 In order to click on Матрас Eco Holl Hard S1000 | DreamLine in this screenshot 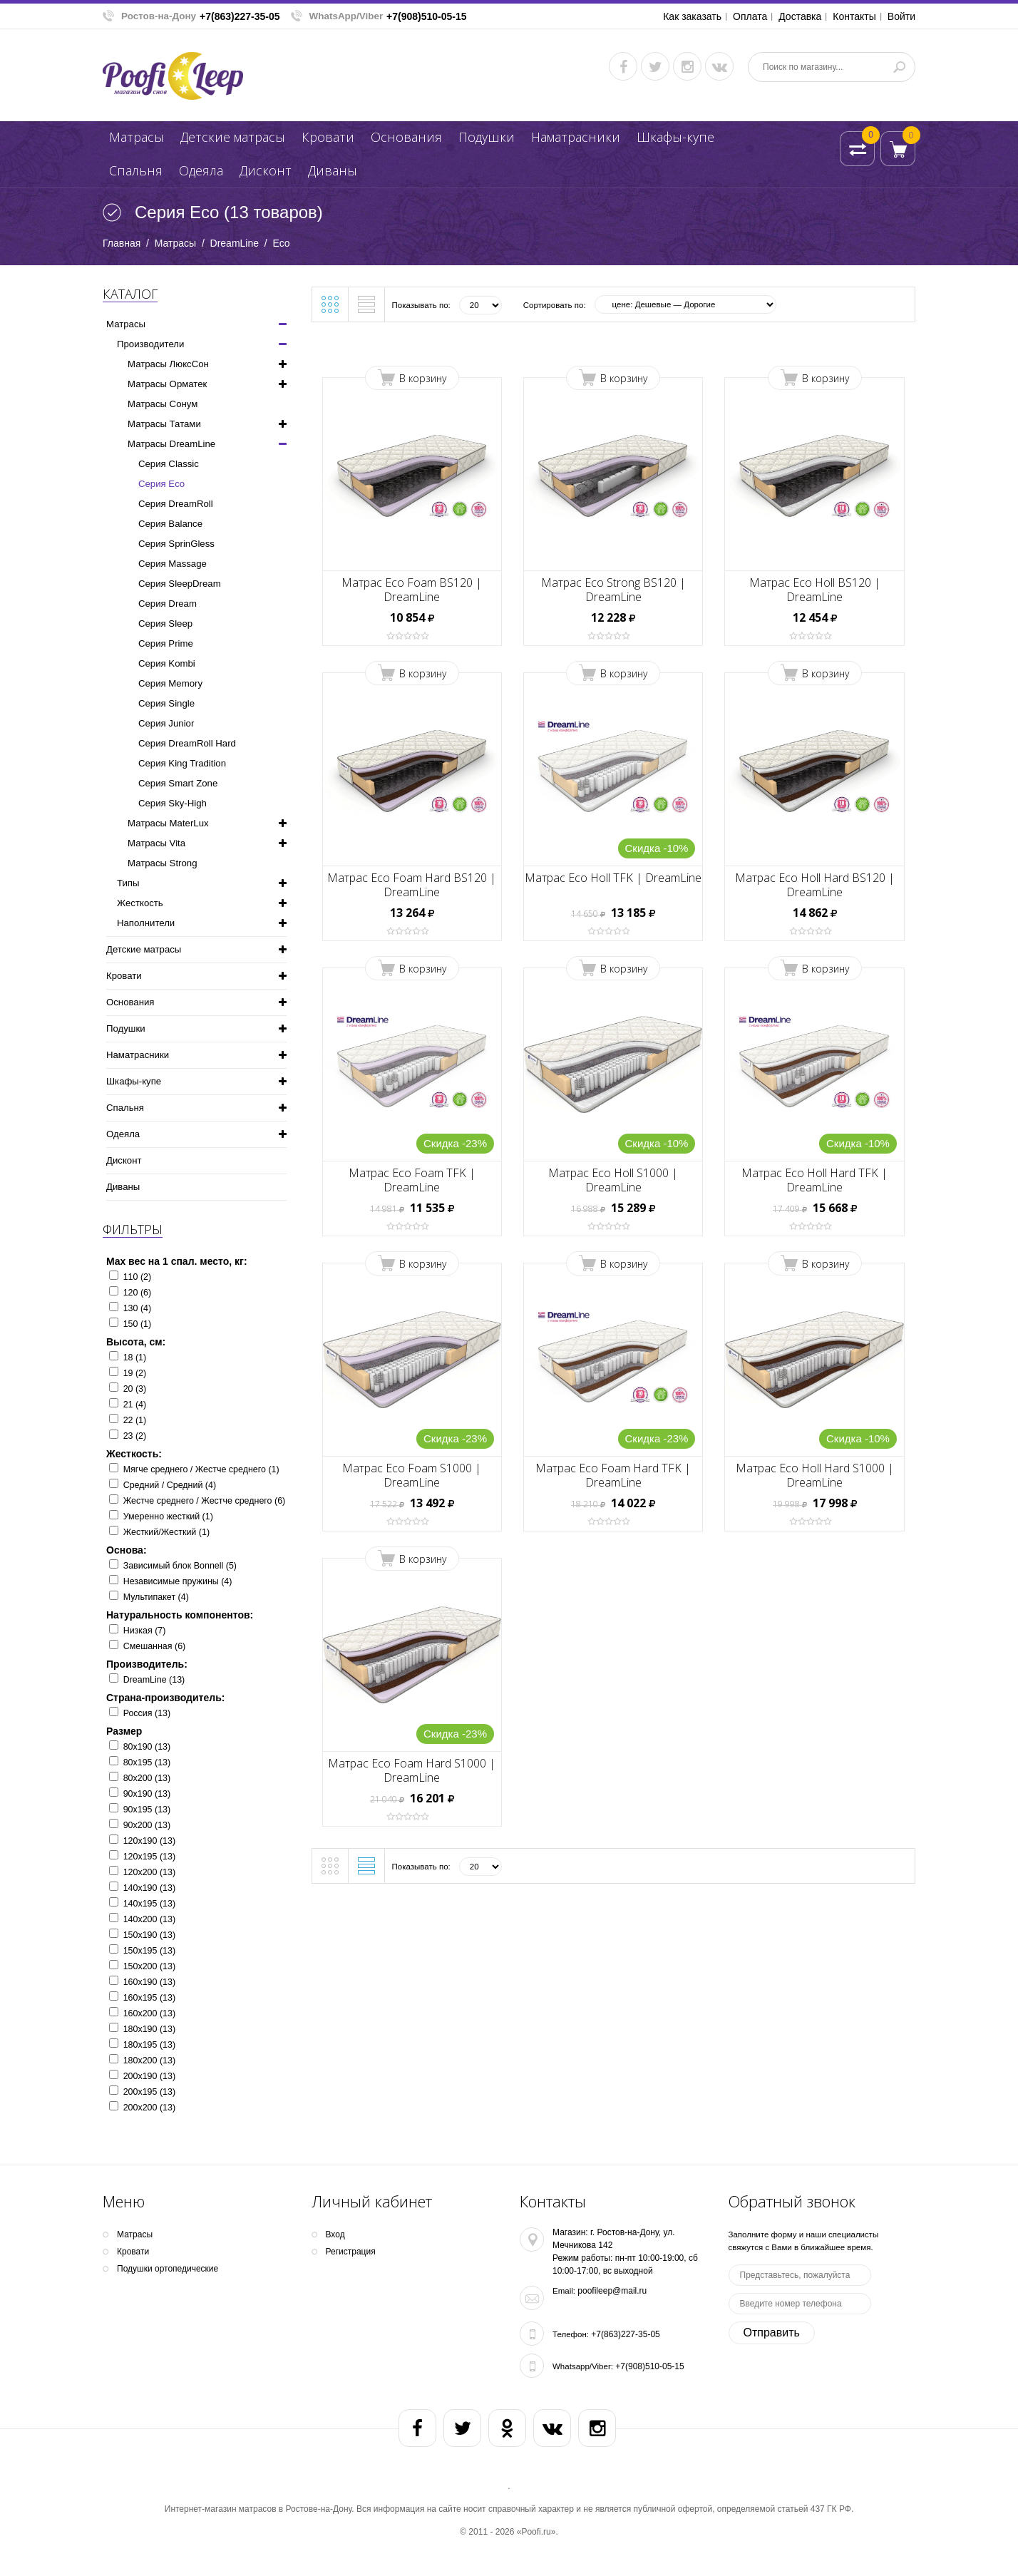, I will do `click(815, 1475)`.